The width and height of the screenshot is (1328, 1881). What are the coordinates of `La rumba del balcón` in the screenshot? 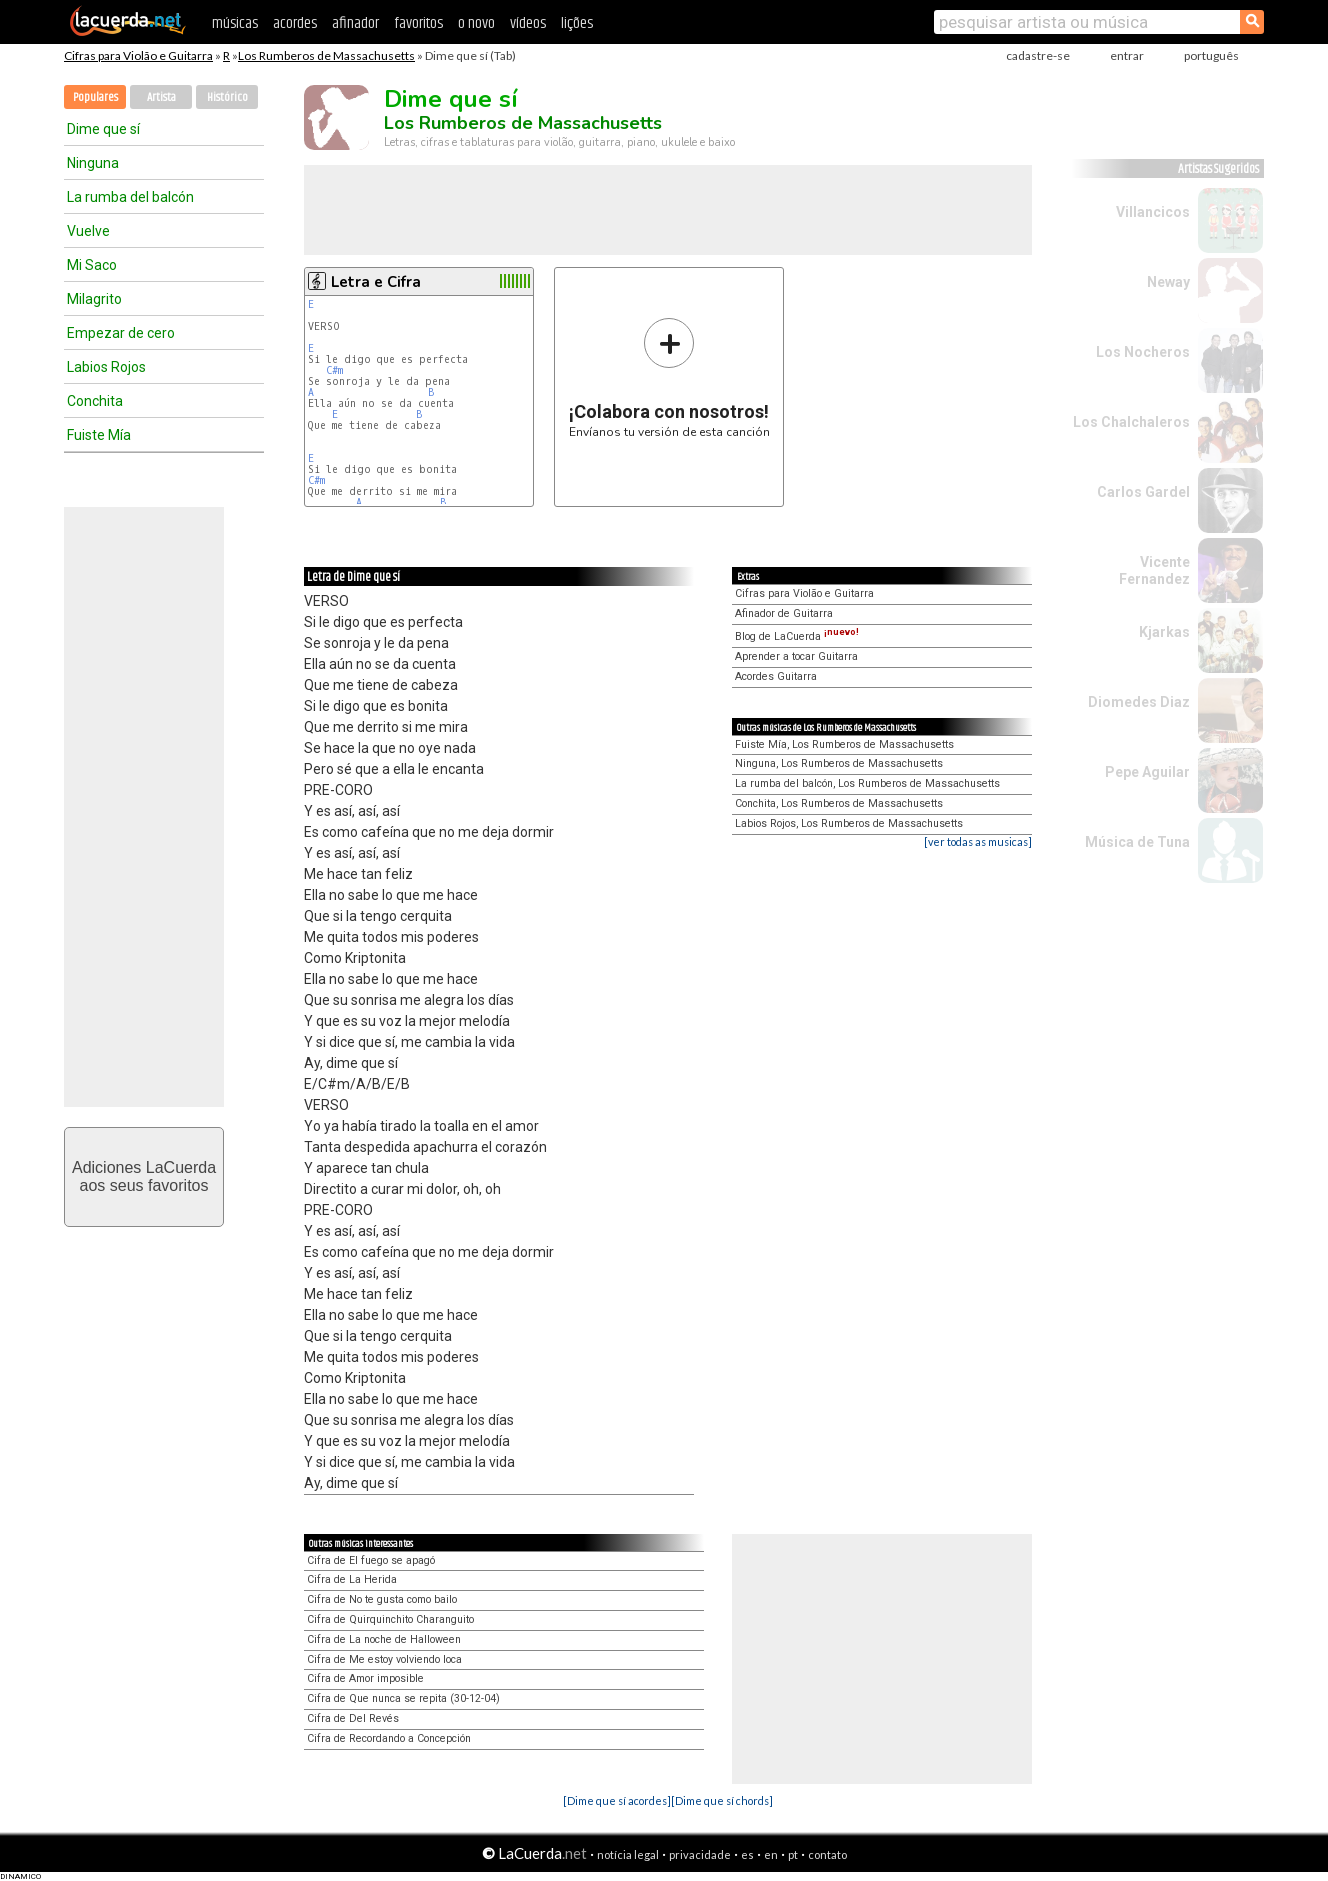 It's located at (130, 197).